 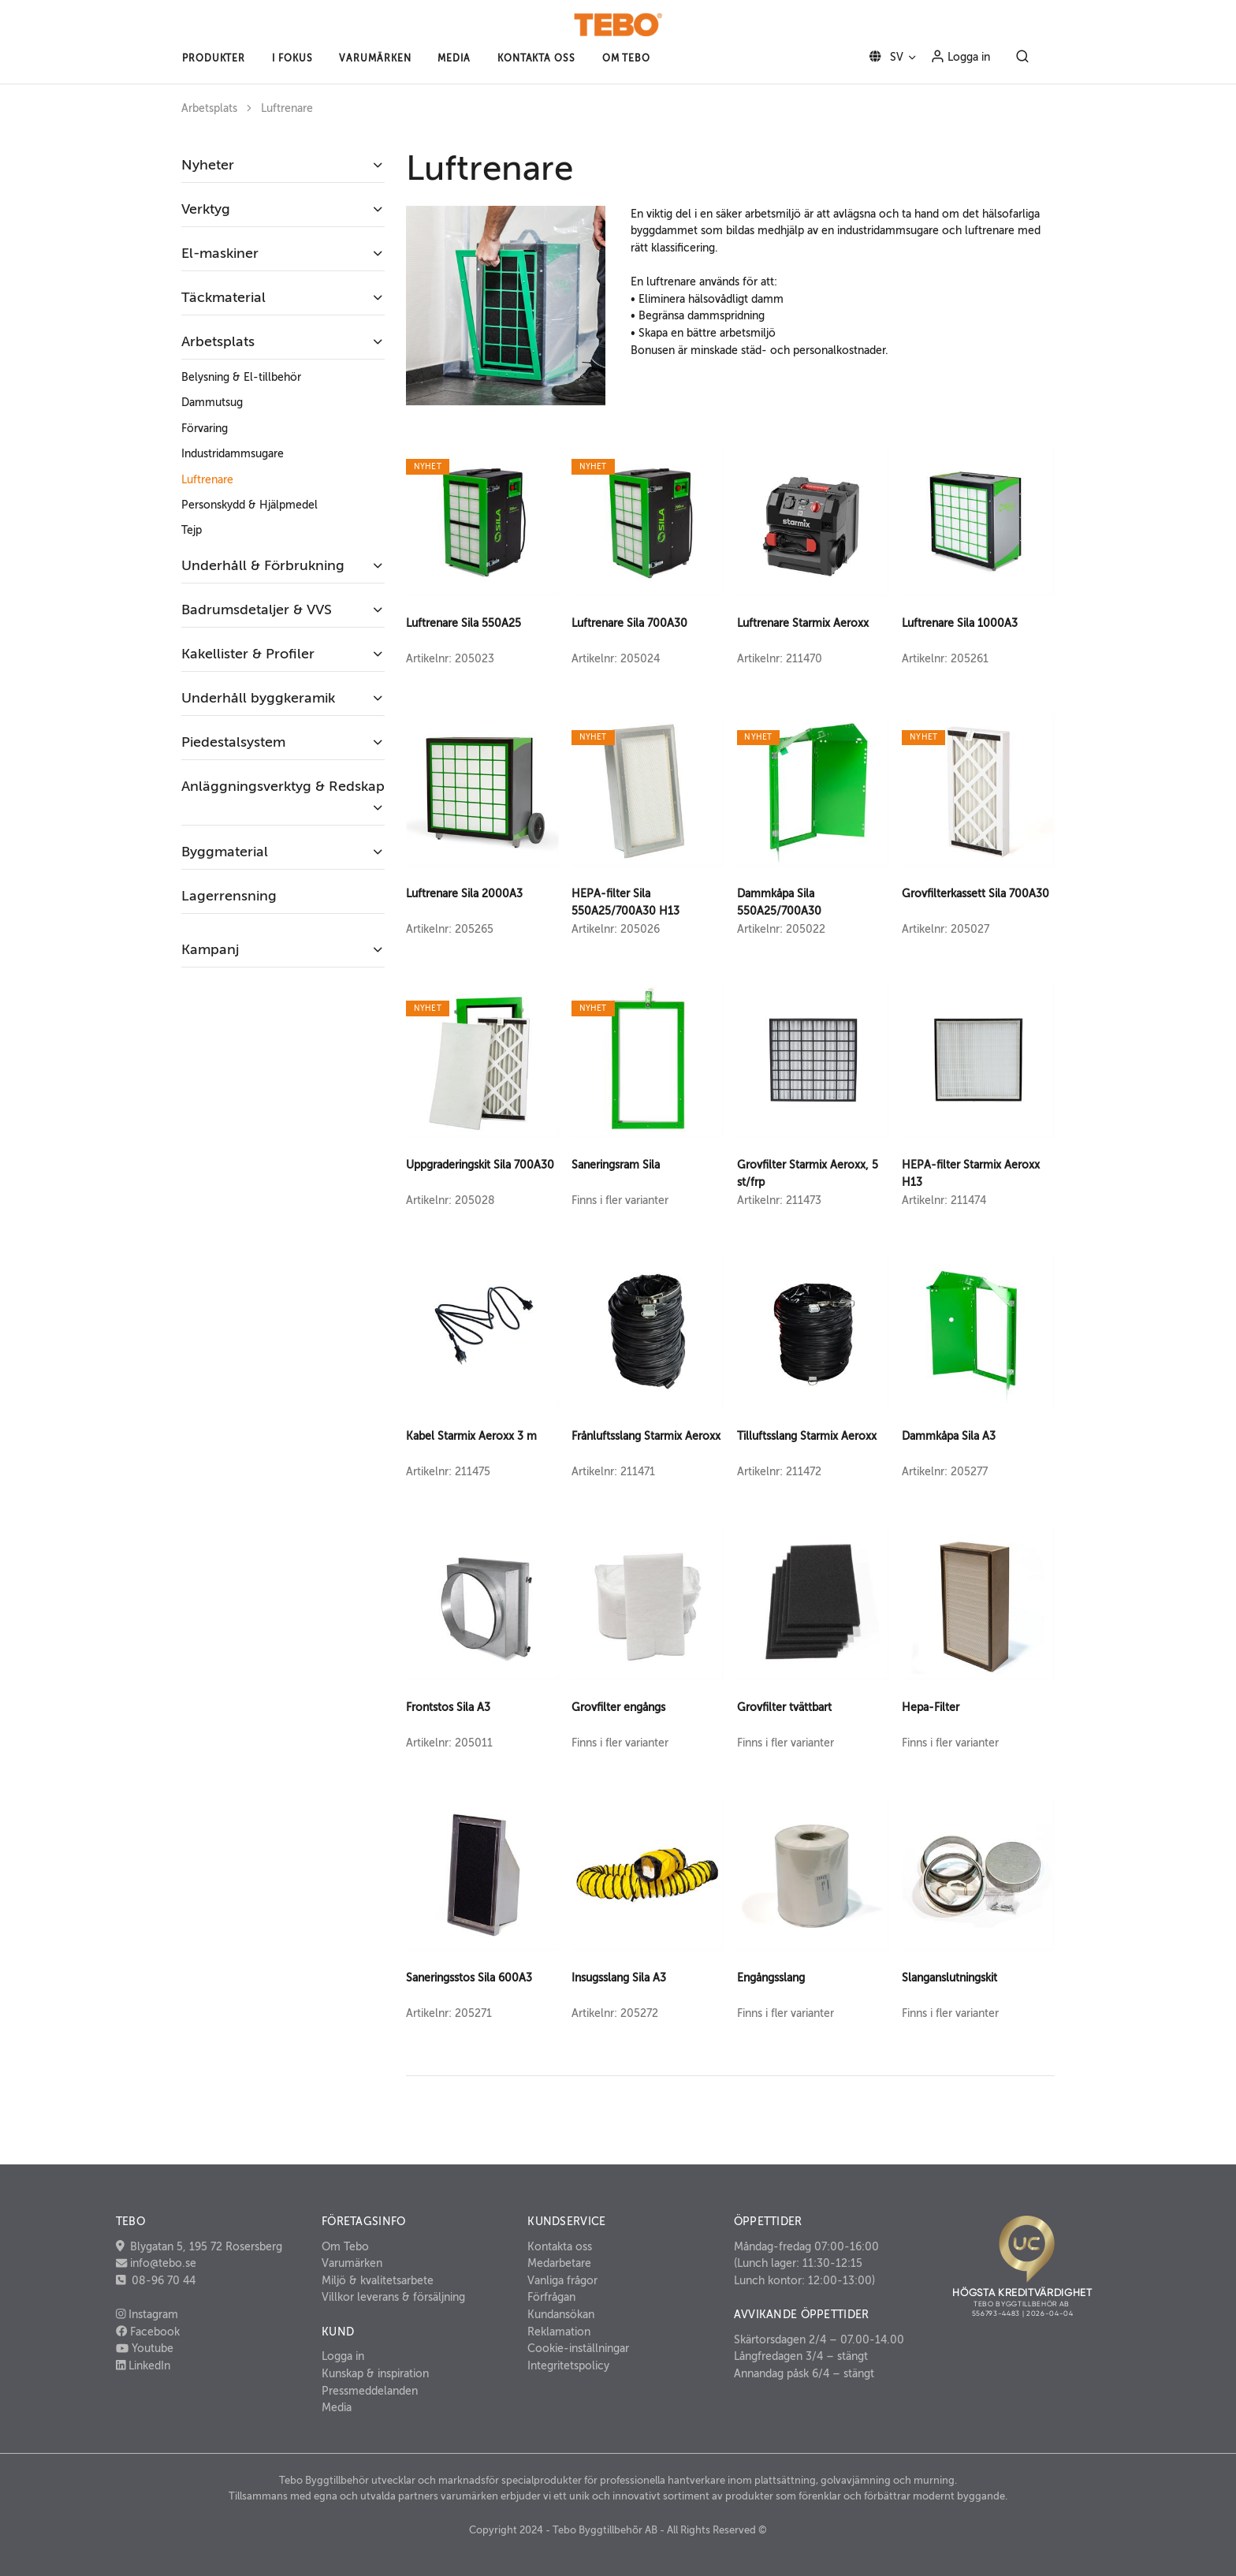 I want to click on Dammkåpa Sila A3, so click(x=949, y=1436).